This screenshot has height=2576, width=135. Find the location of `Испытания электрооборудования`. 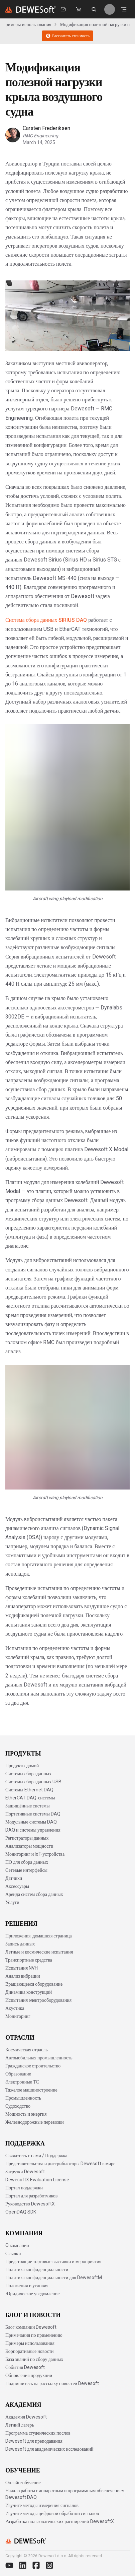

Испытания электрооборудования is located at coordinates (38, 2000).